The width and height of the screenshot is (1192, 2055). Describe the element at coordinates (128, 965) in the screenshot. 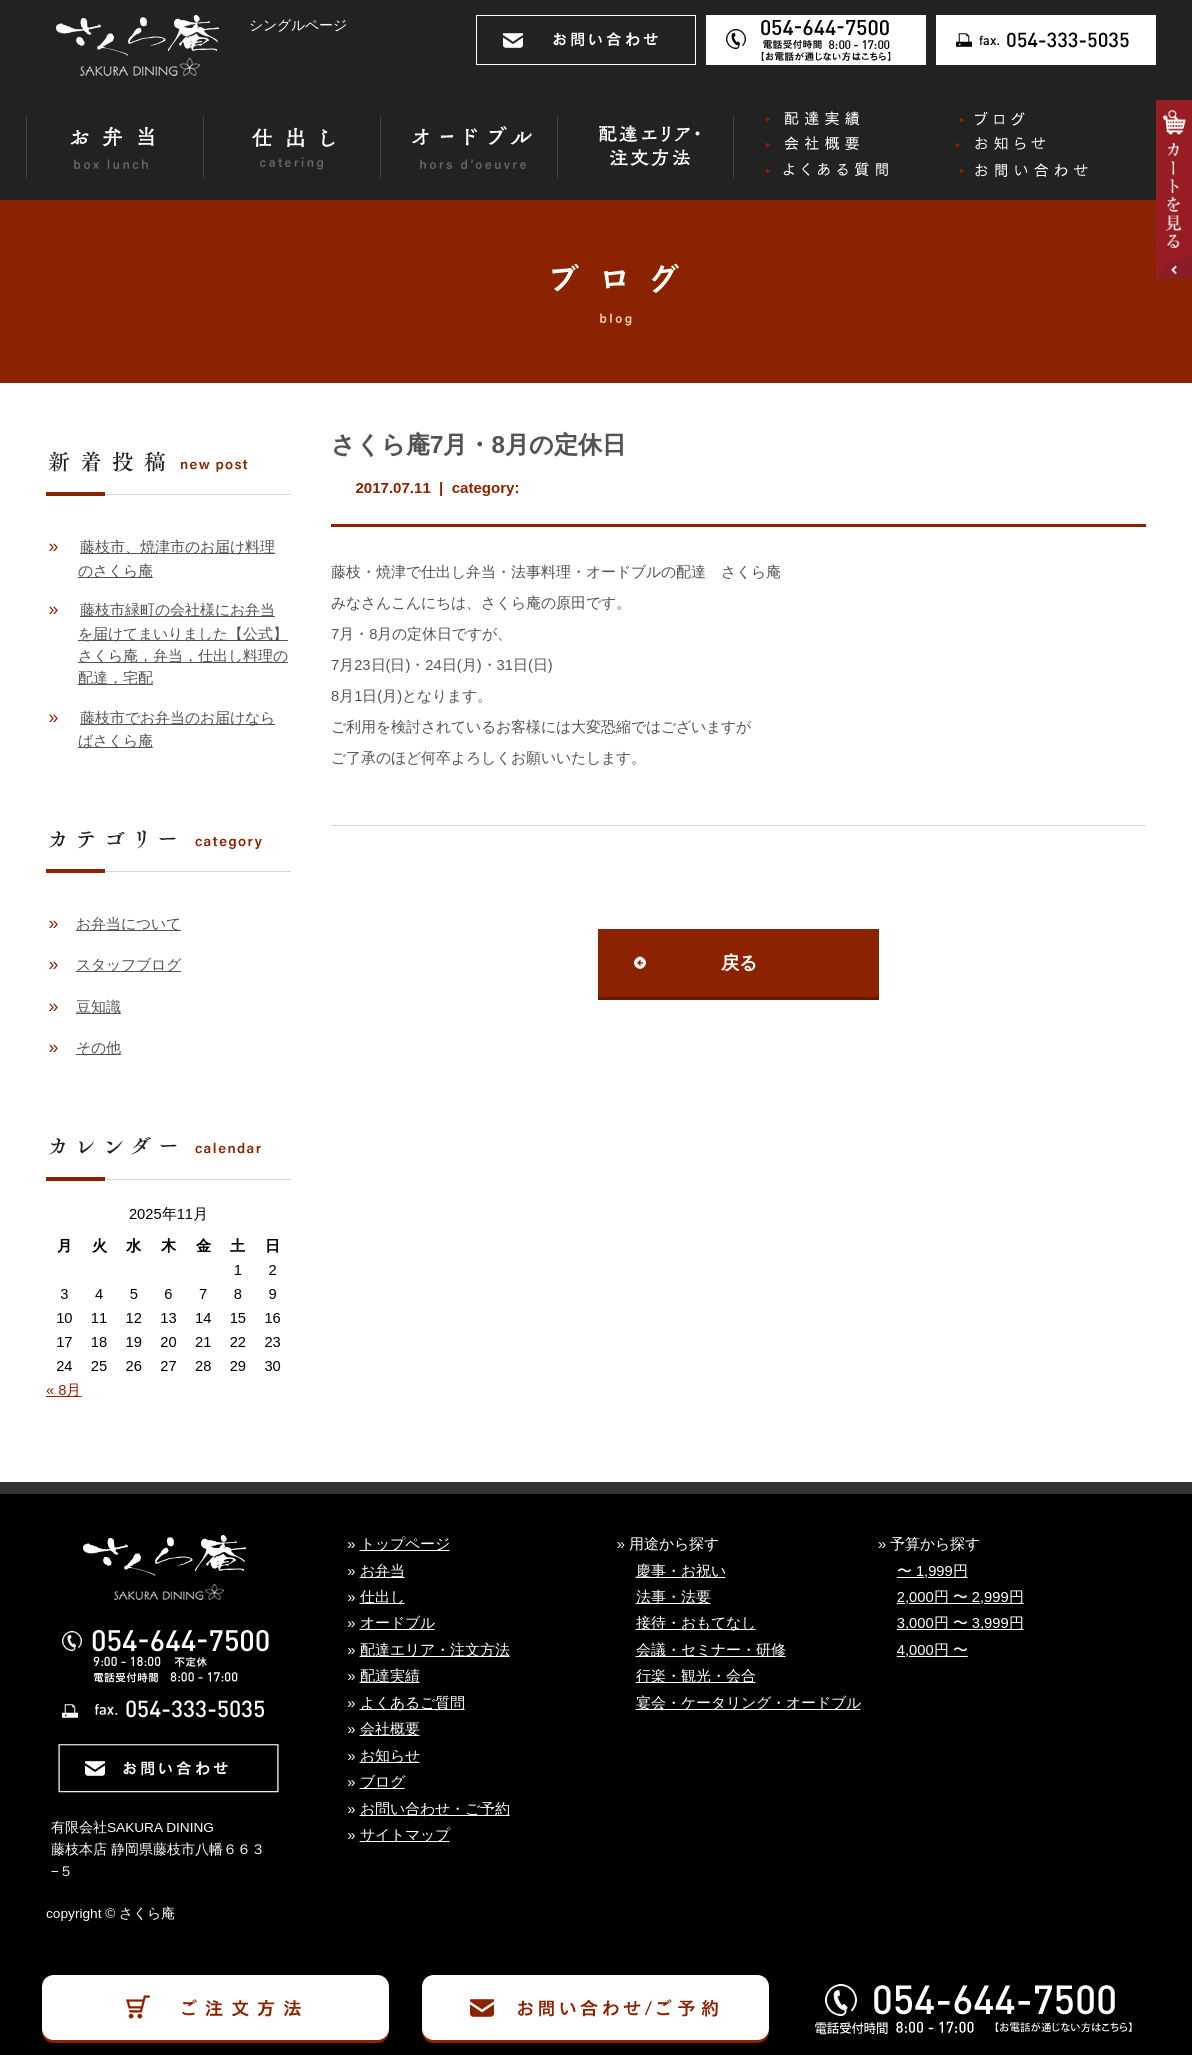

I see `スタッフブログ` at that location.